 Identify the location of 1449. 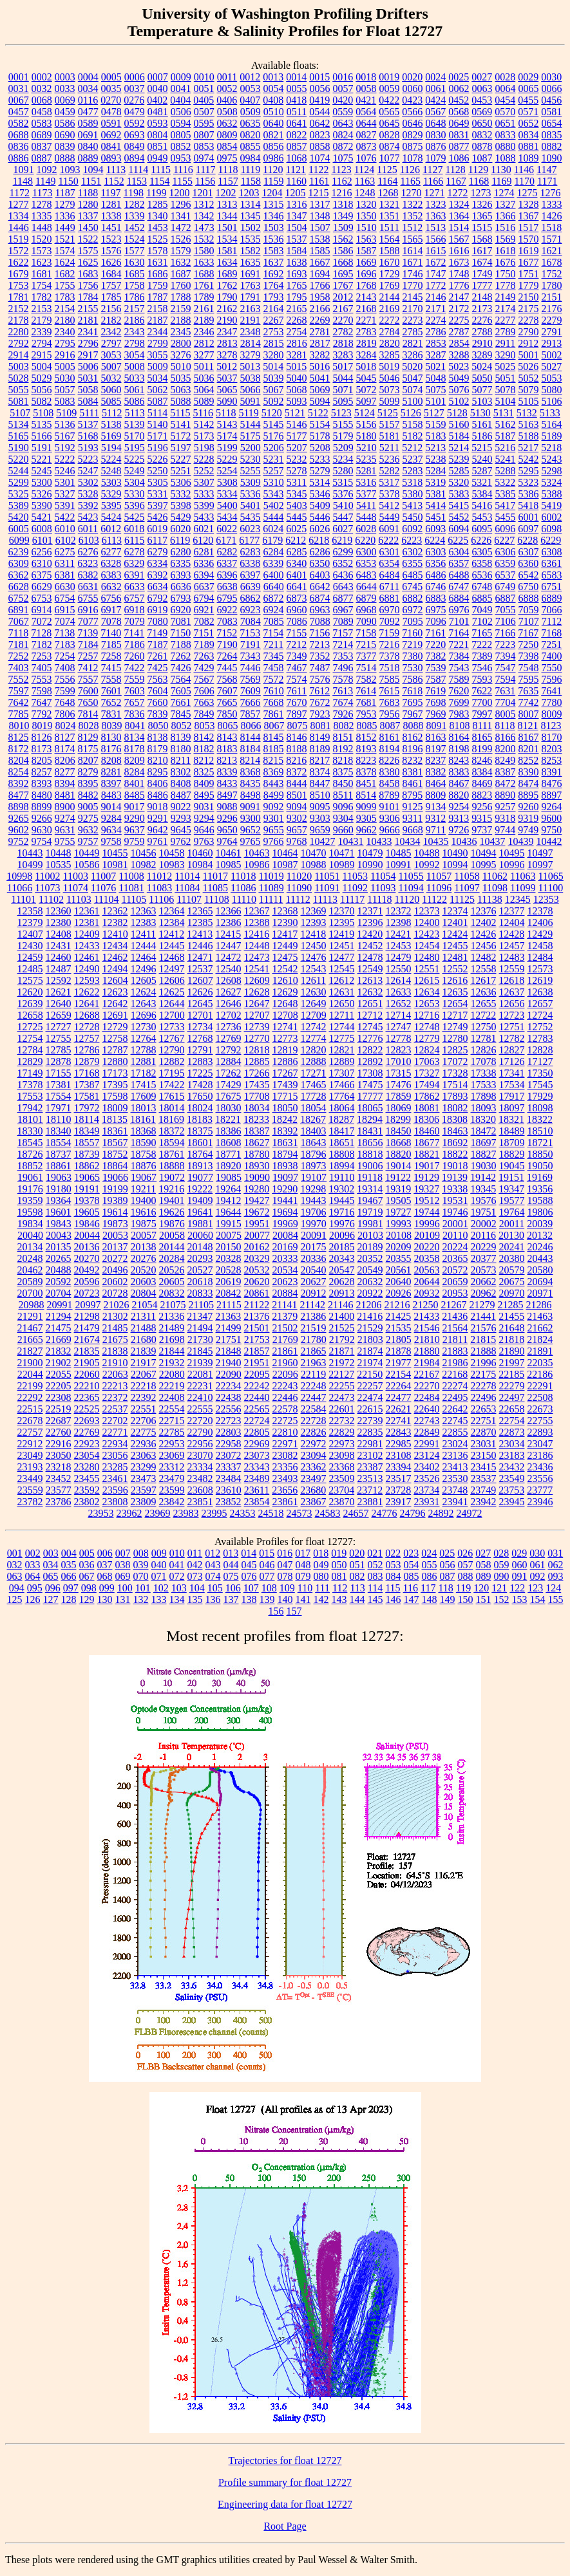
(65, 227).